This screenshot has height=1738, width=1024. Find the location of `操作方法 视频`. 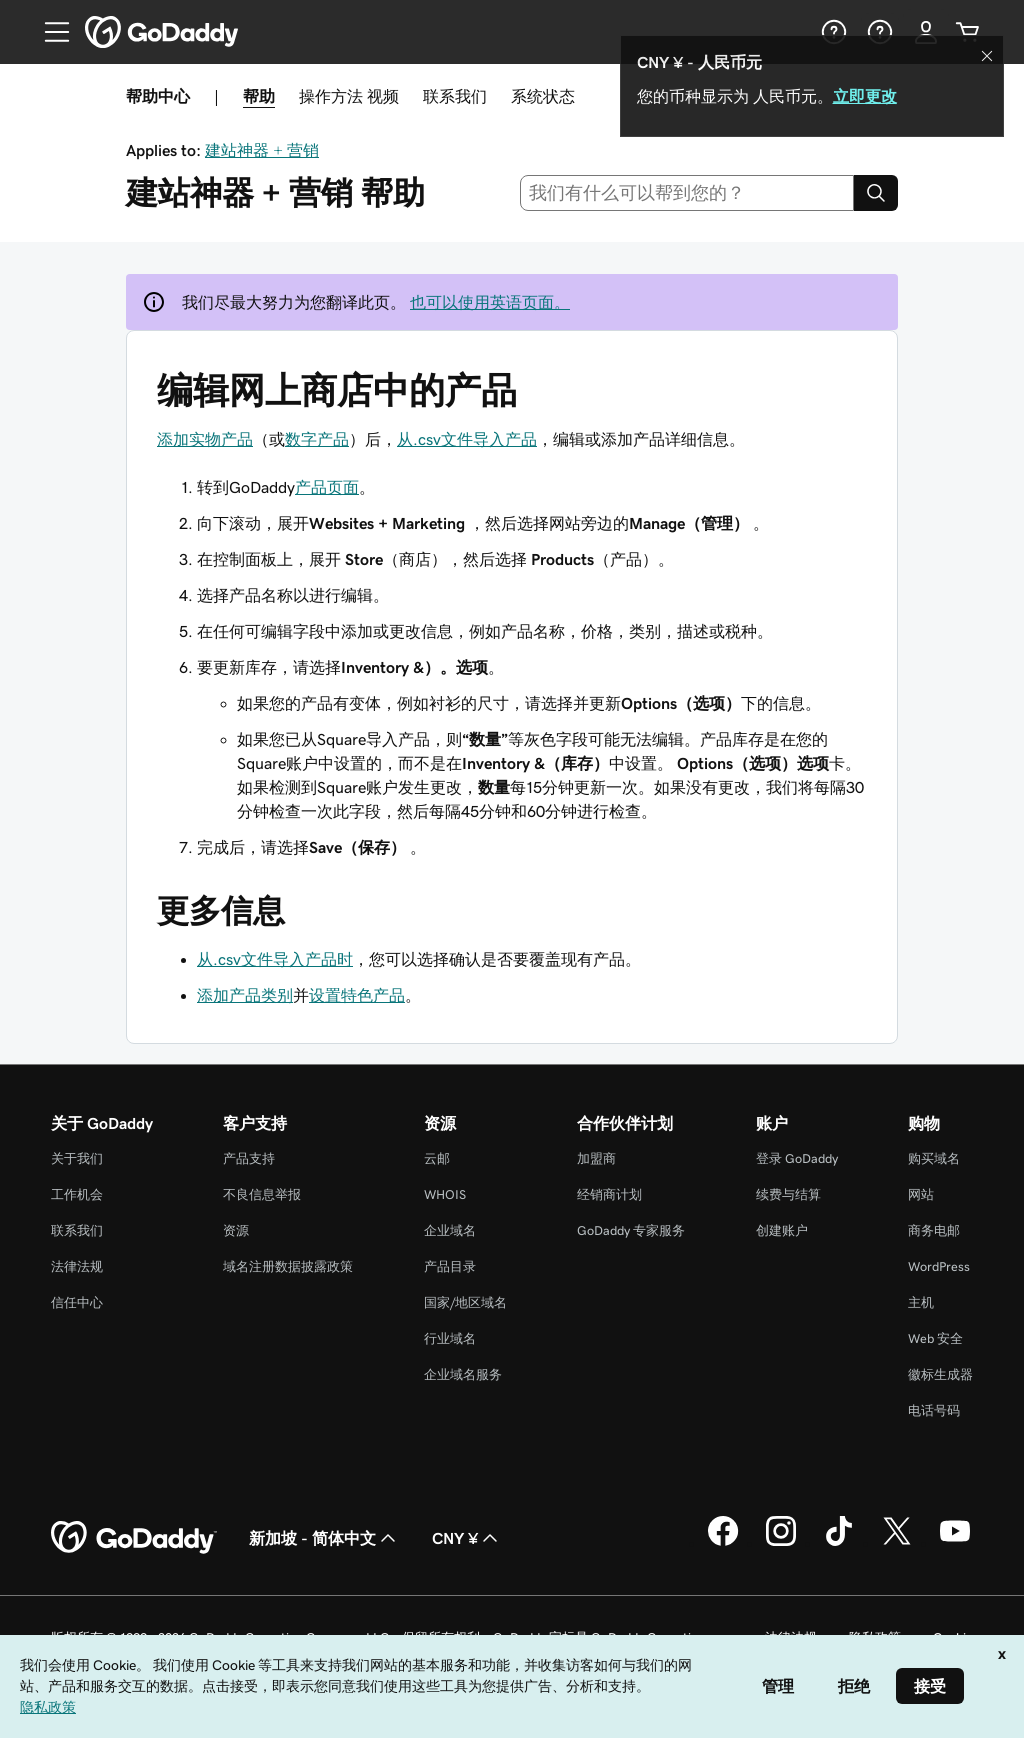

操作方法 视频 is located at coordinates (349, 96).